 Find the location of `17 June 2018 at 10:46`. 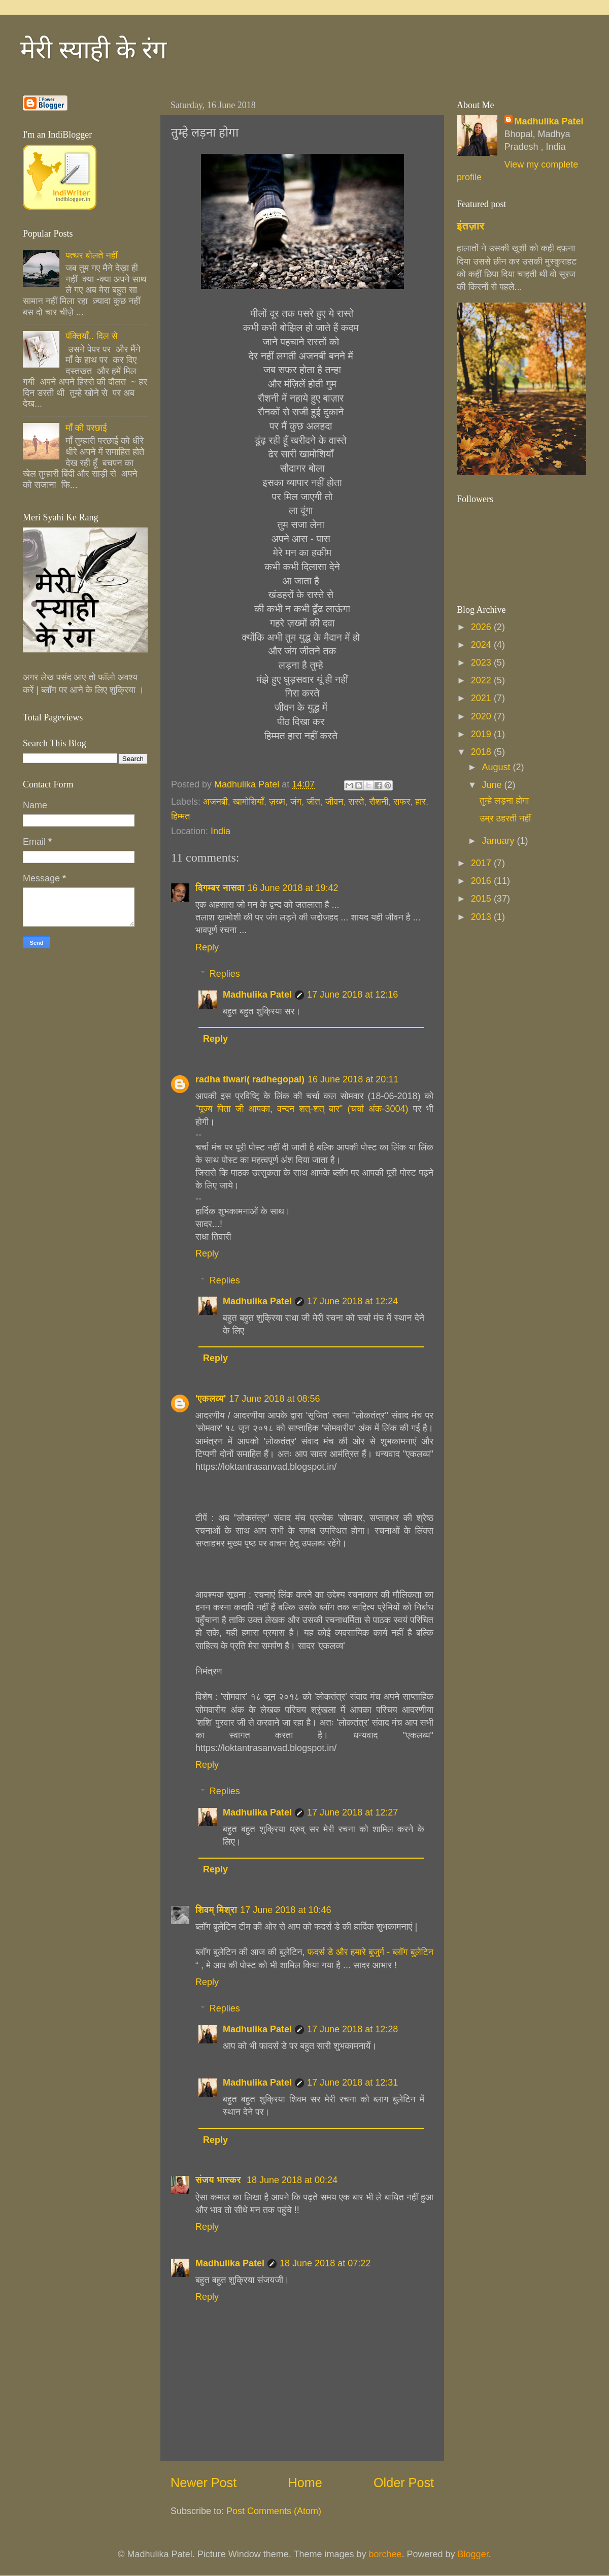

17 June 2018 at 10:46 is located at coordinates (285, 1910).